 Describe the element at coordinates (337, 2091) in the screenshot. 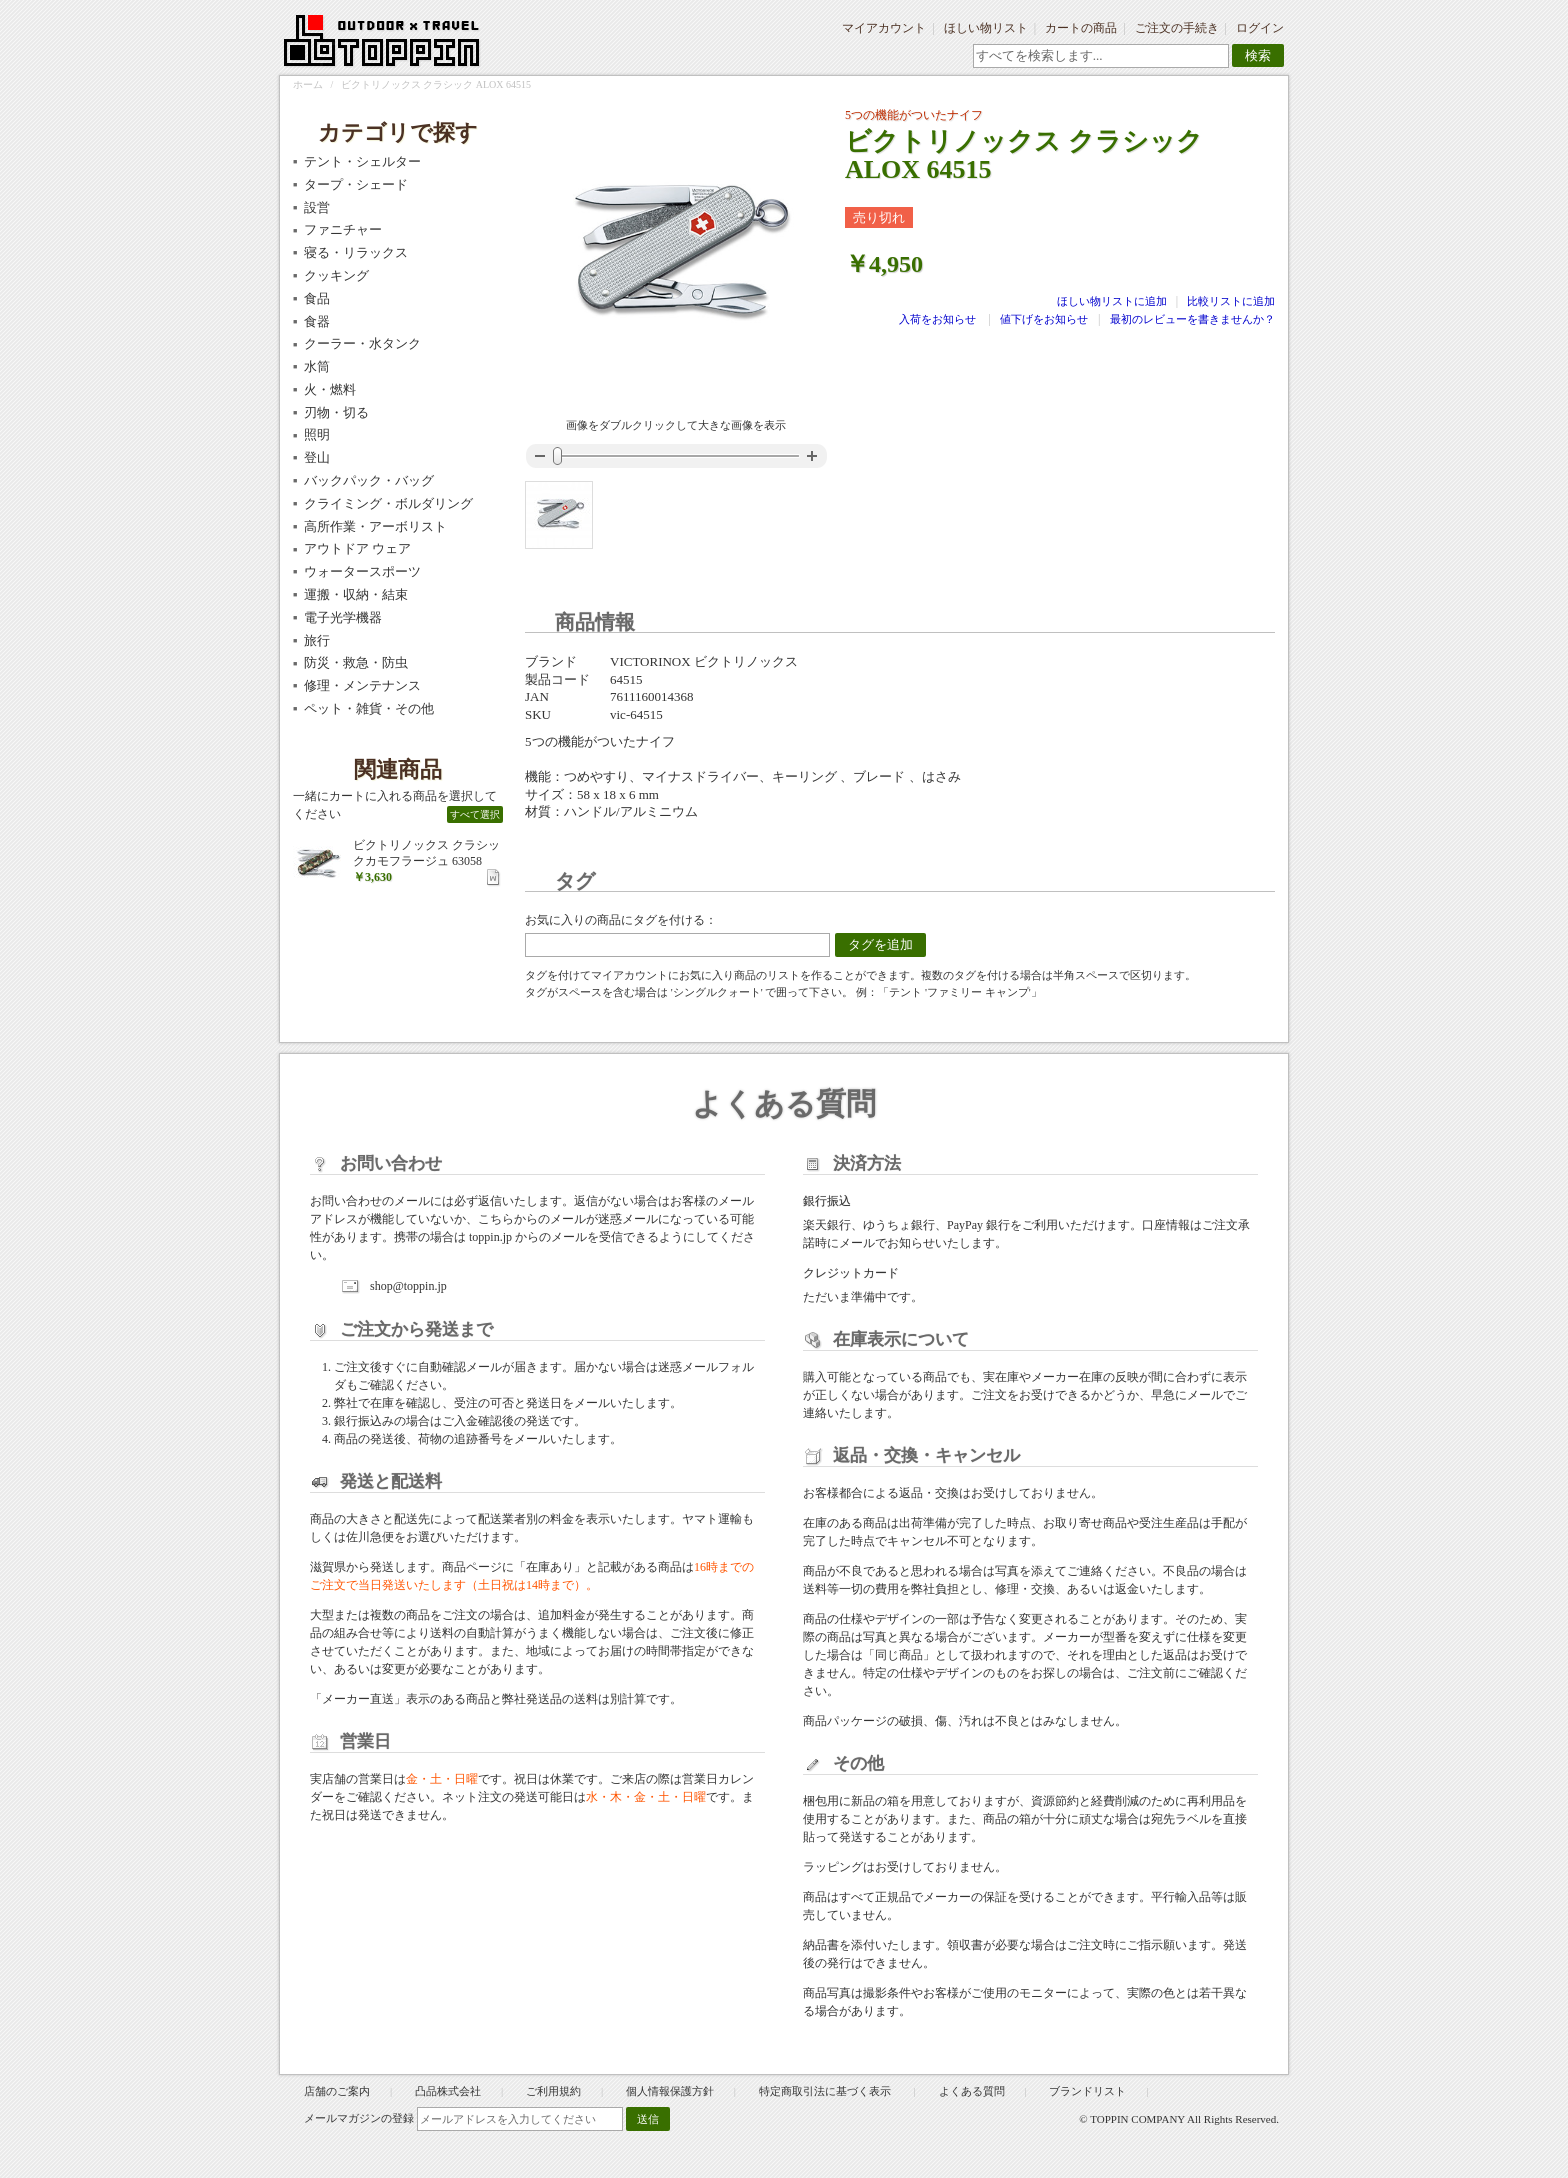

I see `店舗のご案内` at that location.